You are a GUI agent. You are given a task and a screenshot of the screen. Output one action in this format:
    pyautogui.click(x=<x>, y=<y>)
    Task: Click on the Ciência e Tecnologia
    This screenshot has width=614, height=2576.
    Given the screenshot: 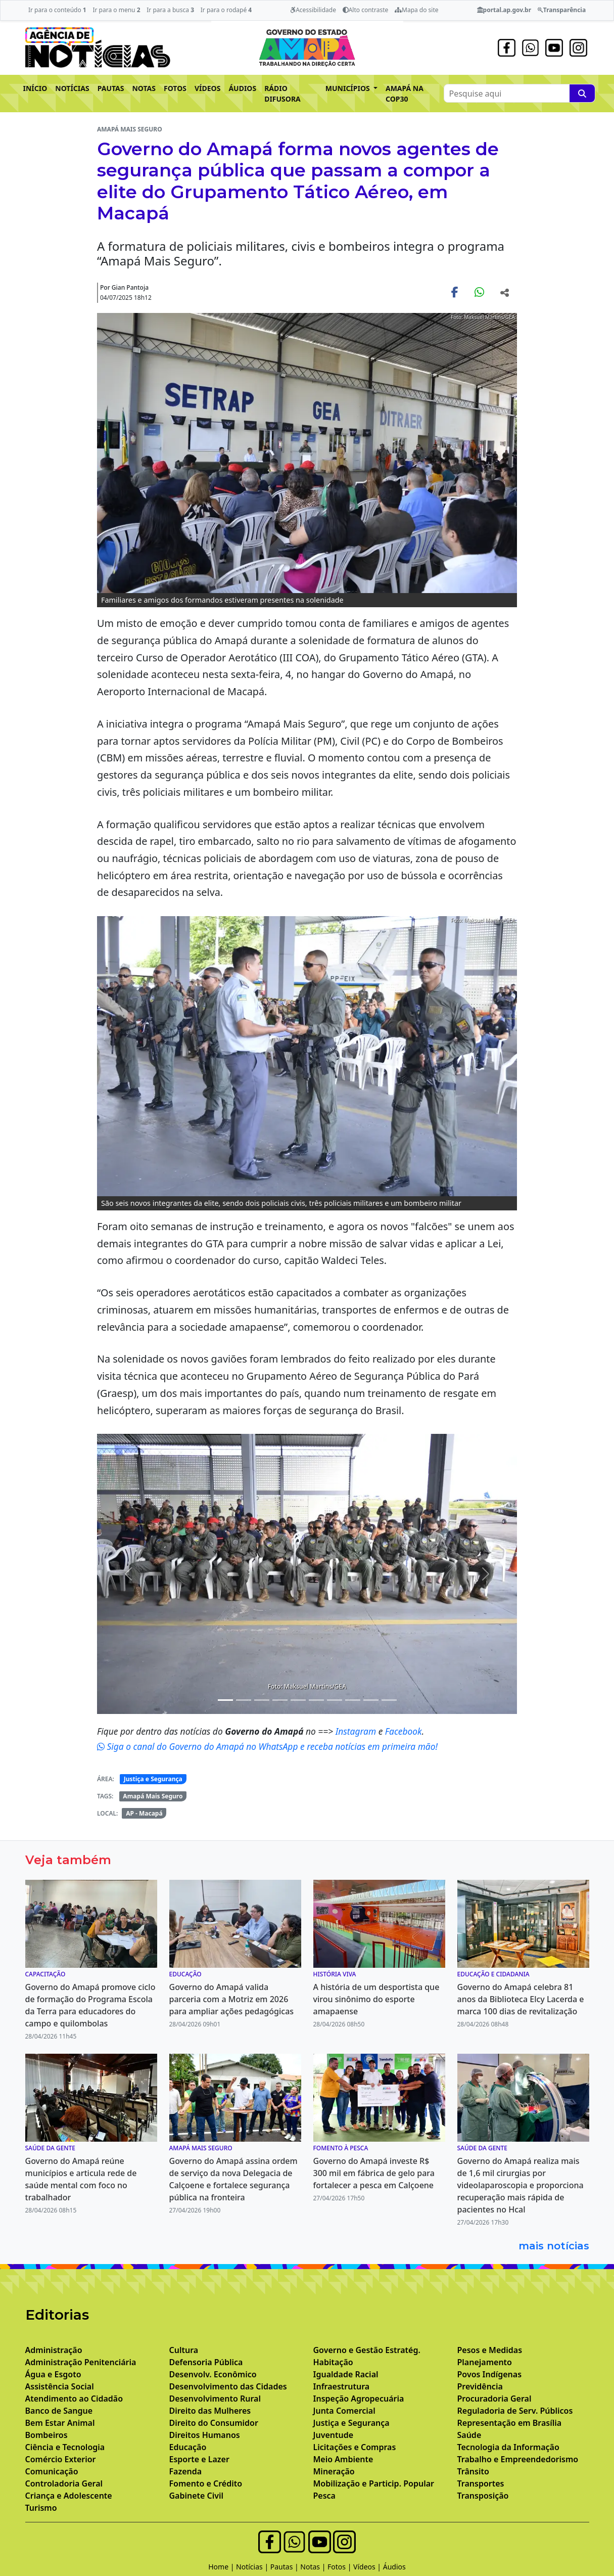 What is the action you would take?
    pyautogui.click(x=65, y=2447)
    